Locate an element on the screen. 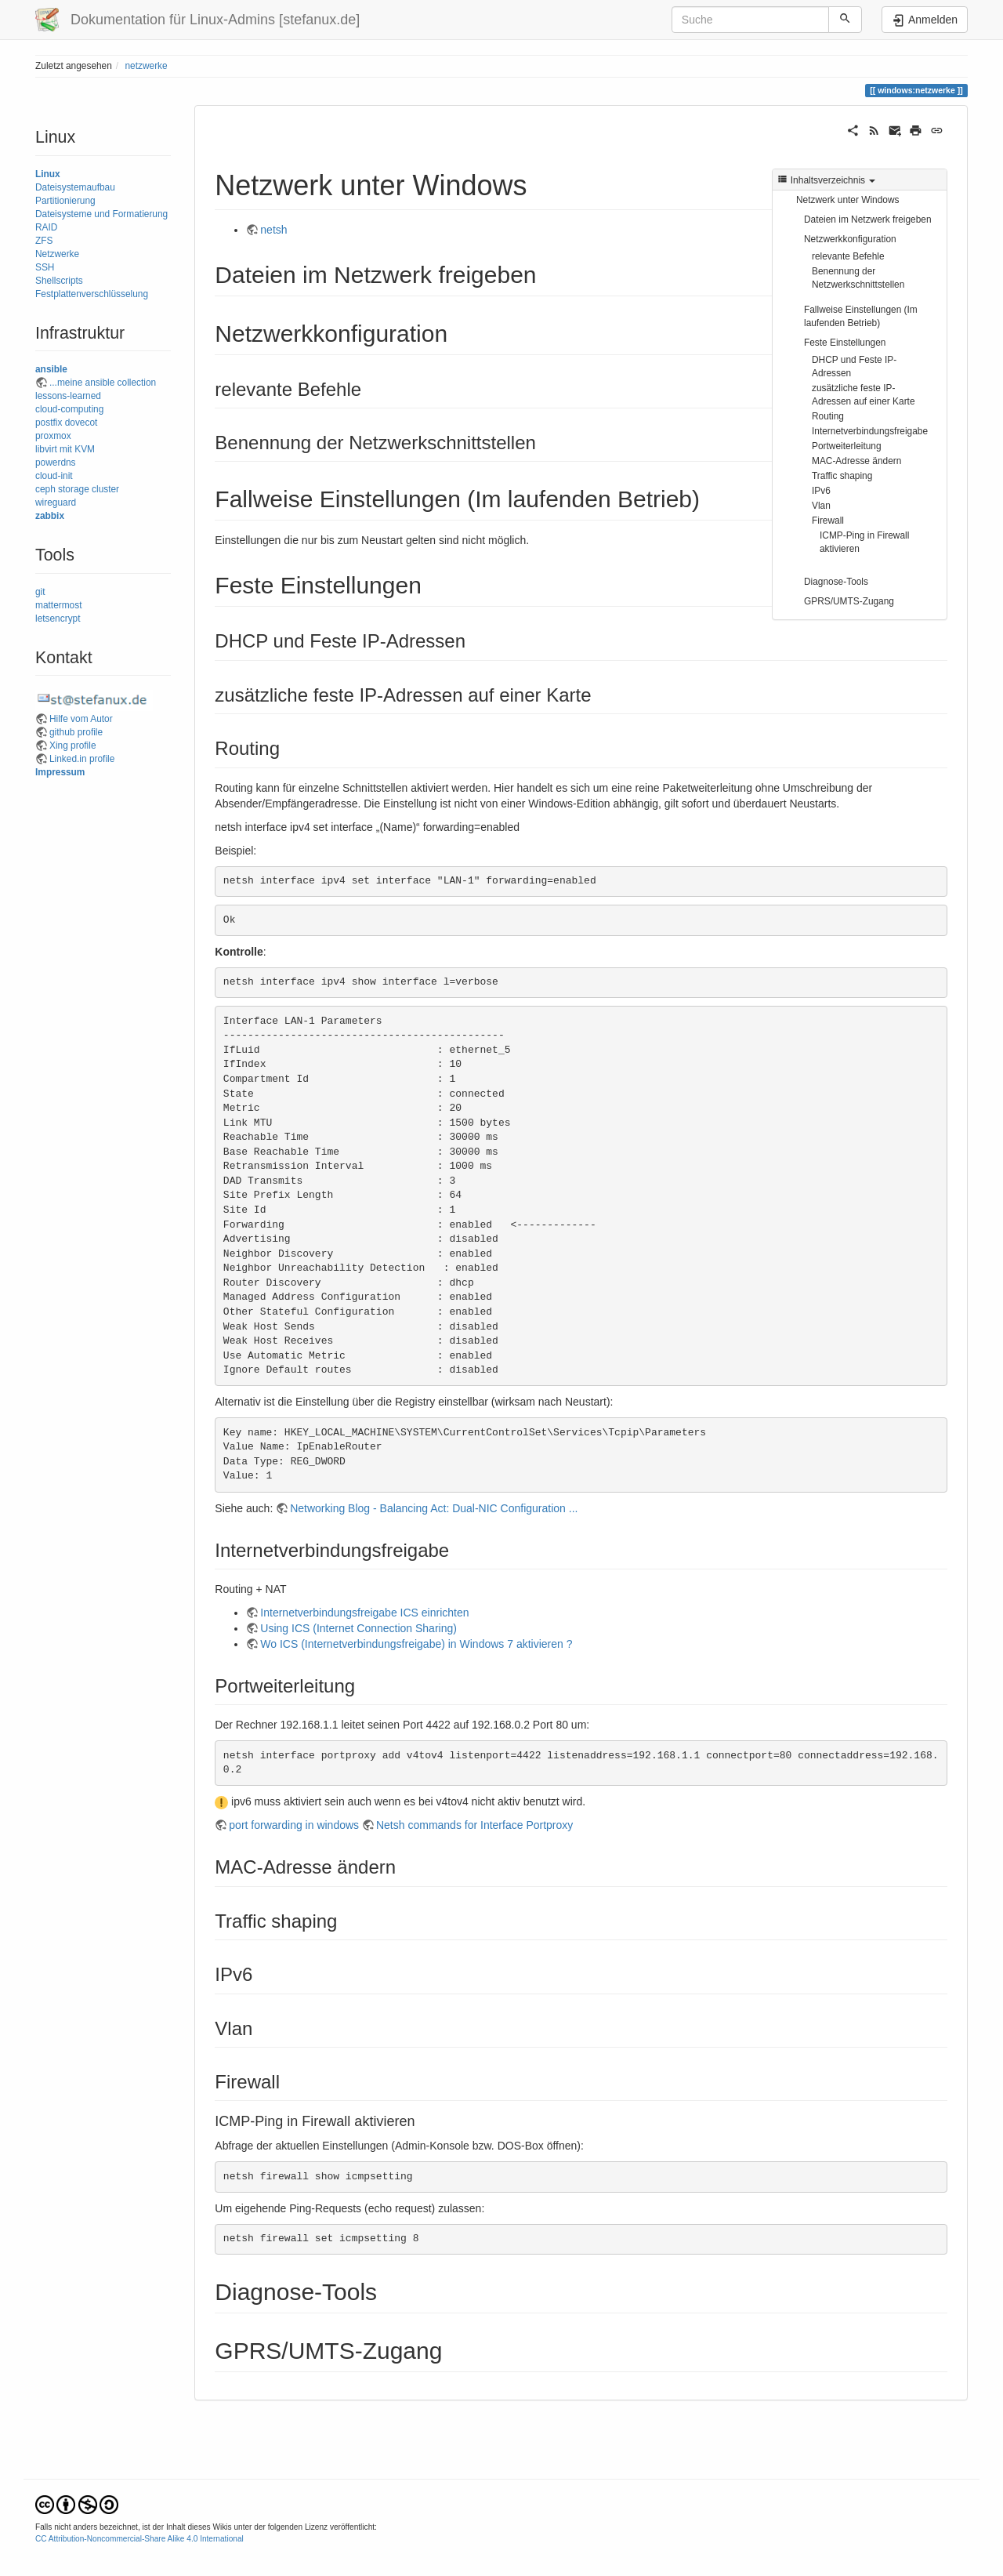 This screenshot has width=1003, height=2576. Netzwerk unter Windows is located at coordinates (848, 199).